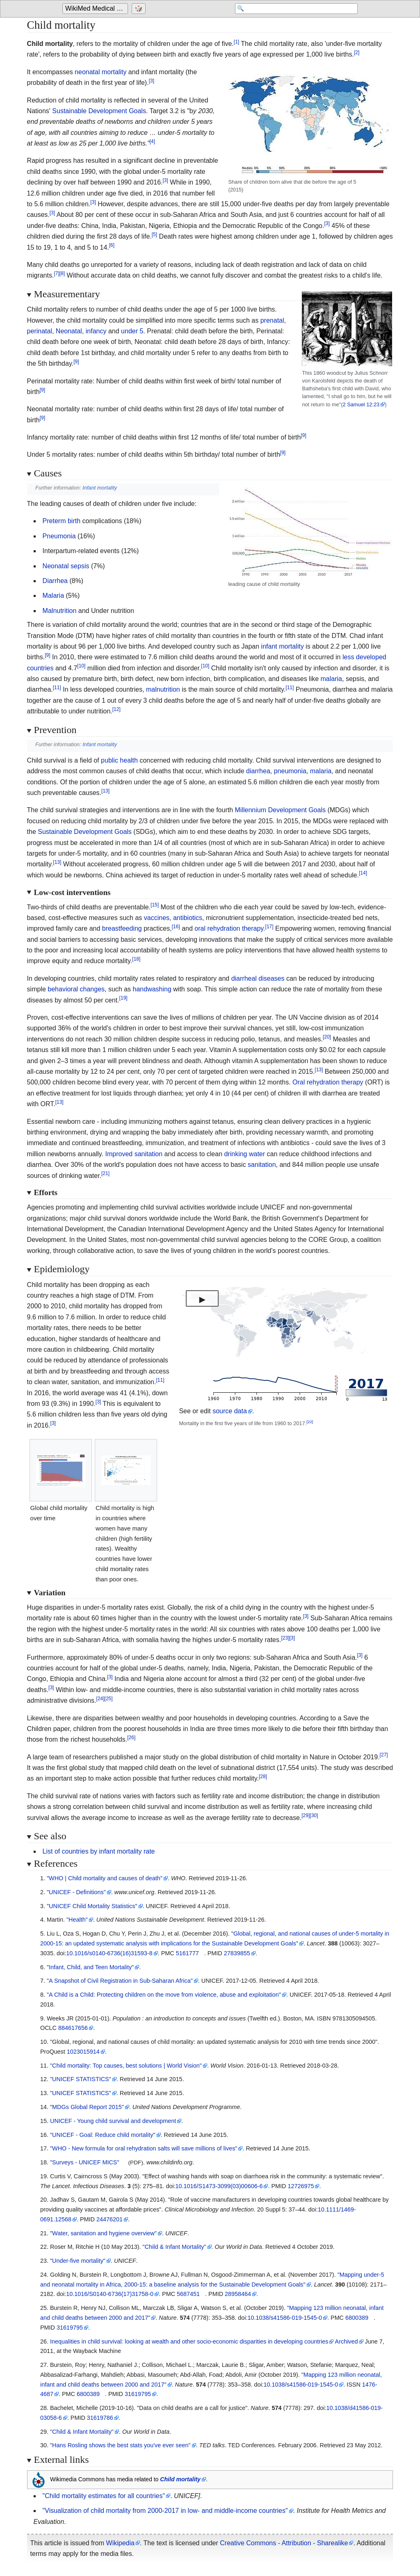 The width and height of the screenshot is (420, 2576). Describe the element at coordinates (126, 2065) in the screenshot. I see `"Child mortality: Top causes, best solutions | World Vision"` at that location.